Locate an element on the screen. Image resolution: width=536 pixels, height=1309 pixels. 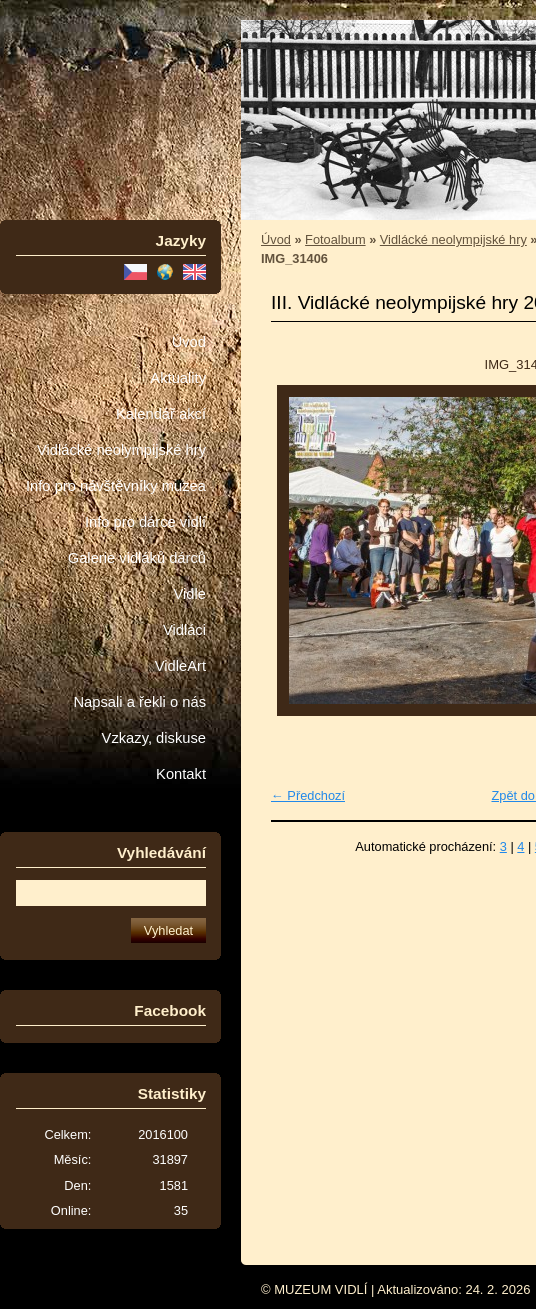
Úvod is located at coordinates (189, 342).